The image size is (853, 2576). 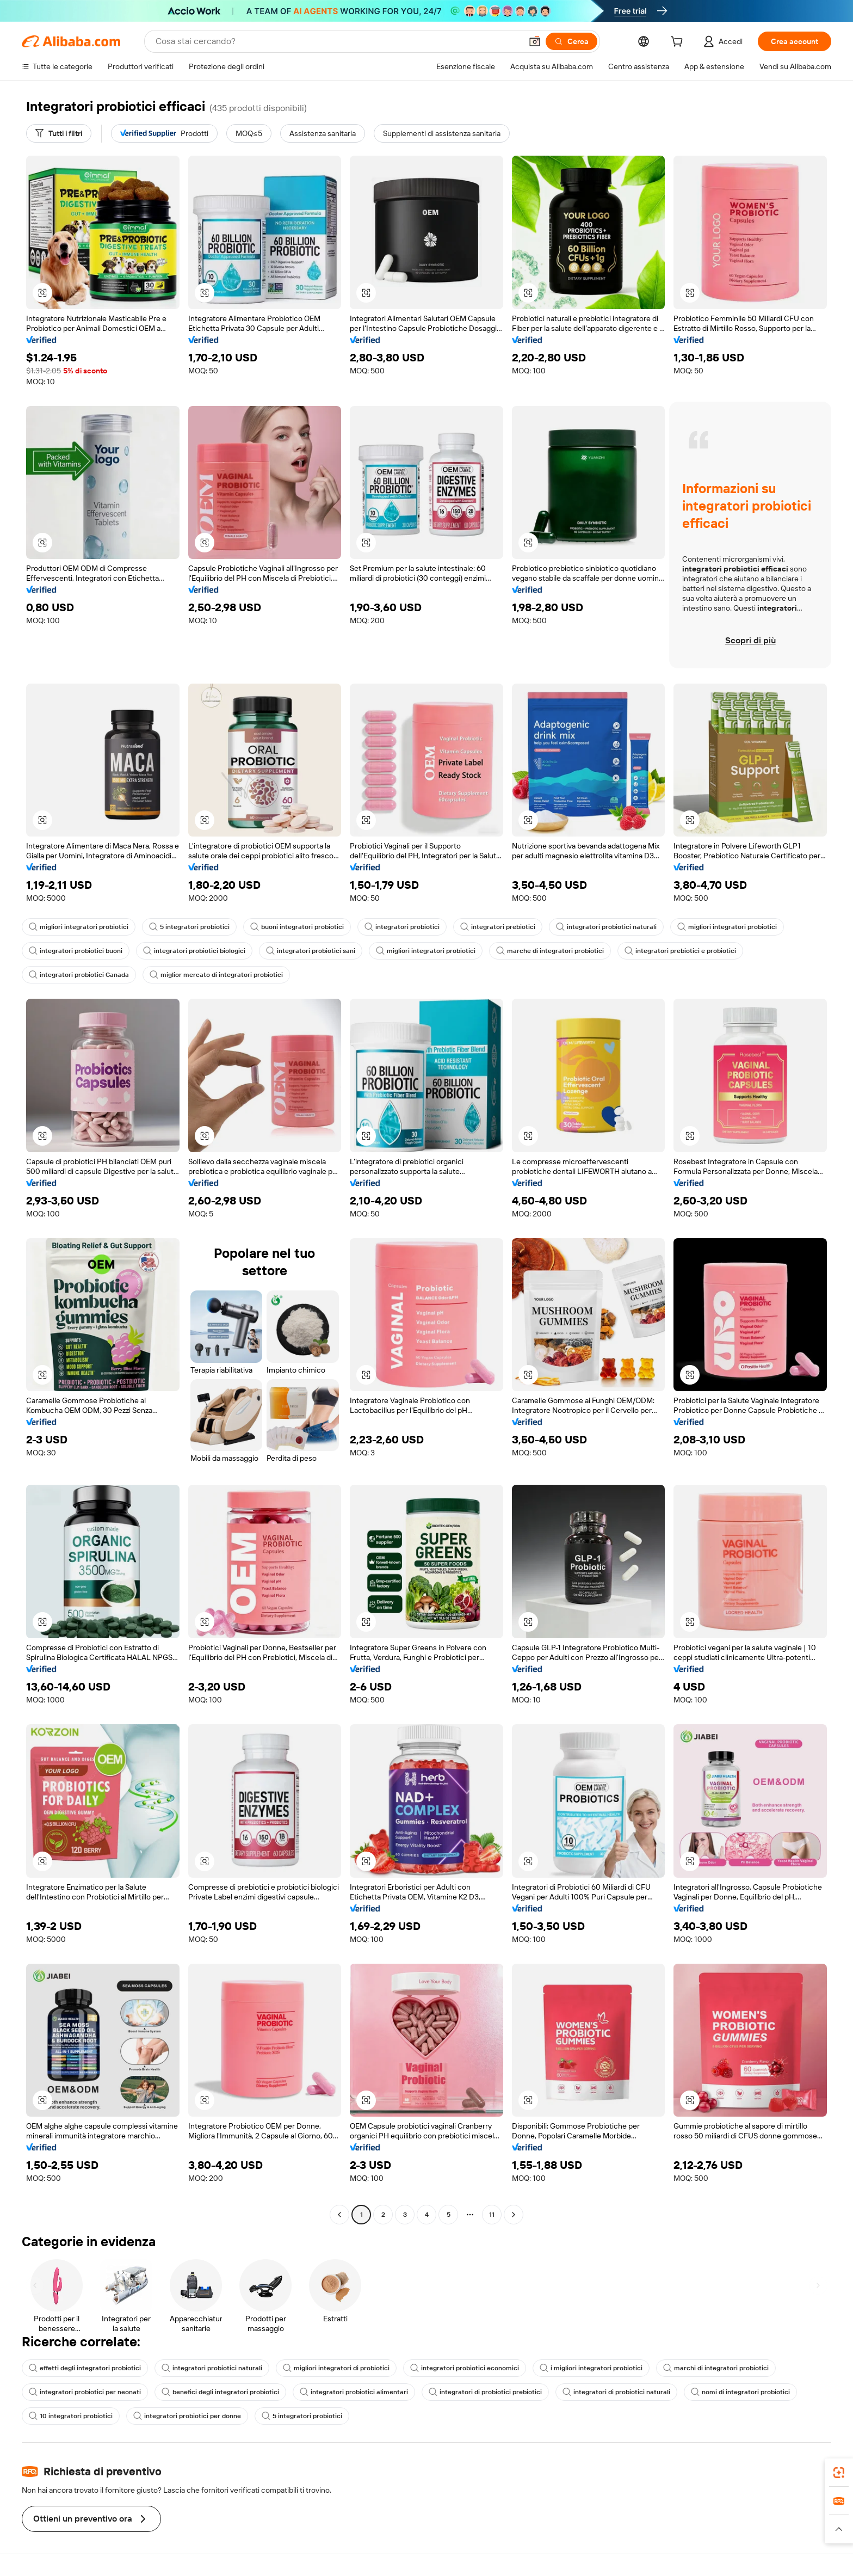 I want to click on [link], so click(x=839, y=2472).